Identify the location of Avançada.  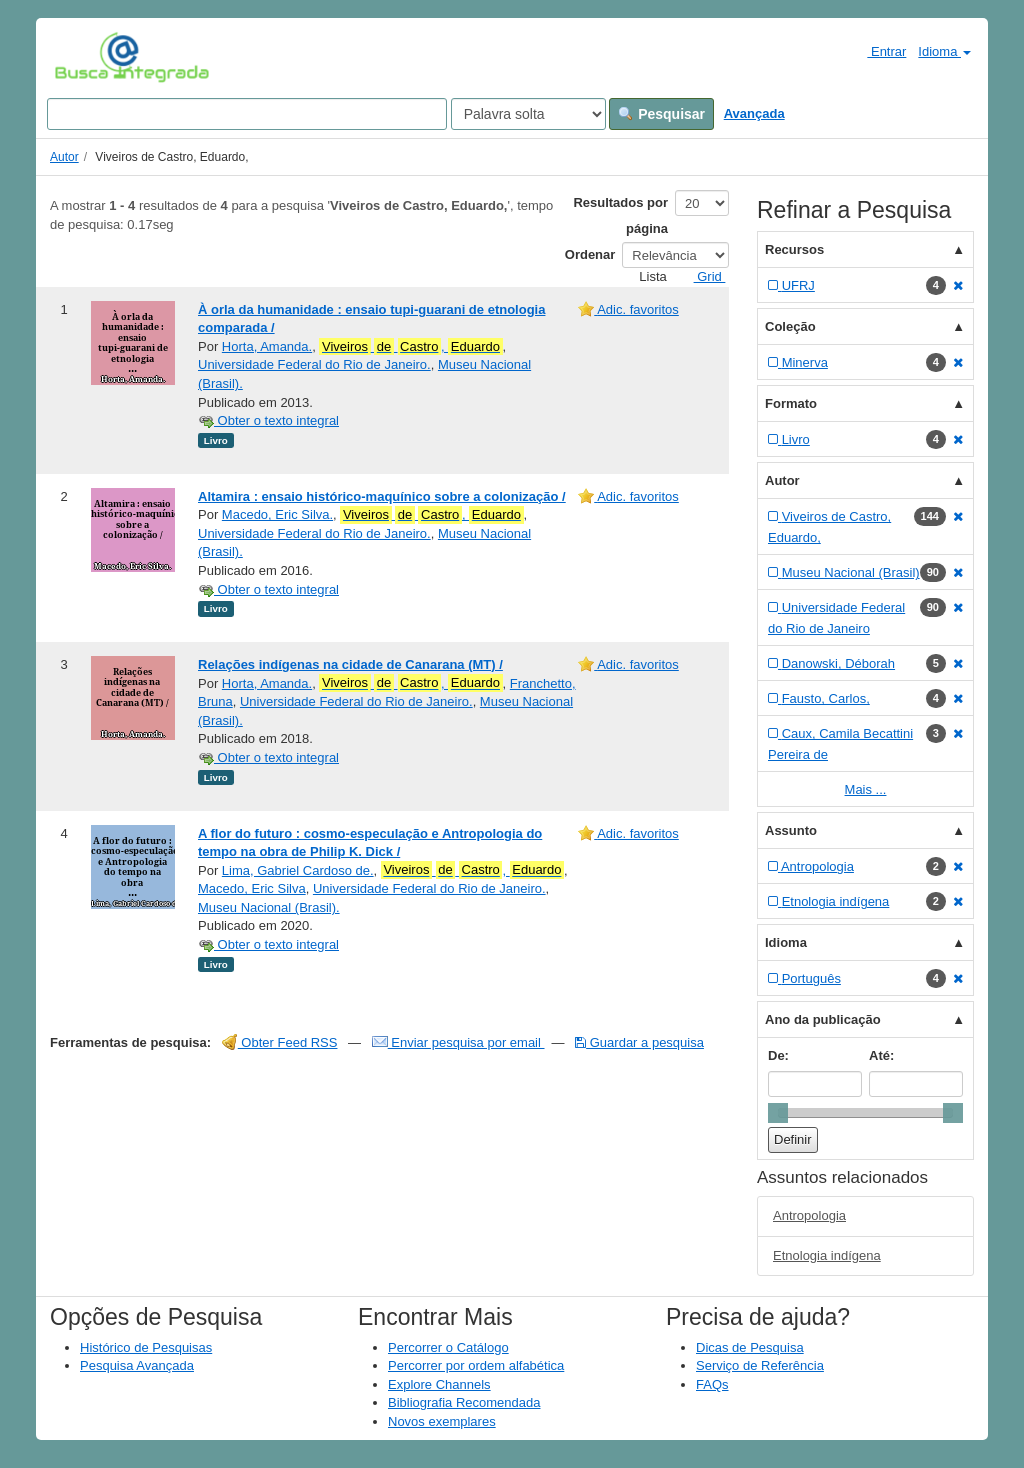
(754, 113).